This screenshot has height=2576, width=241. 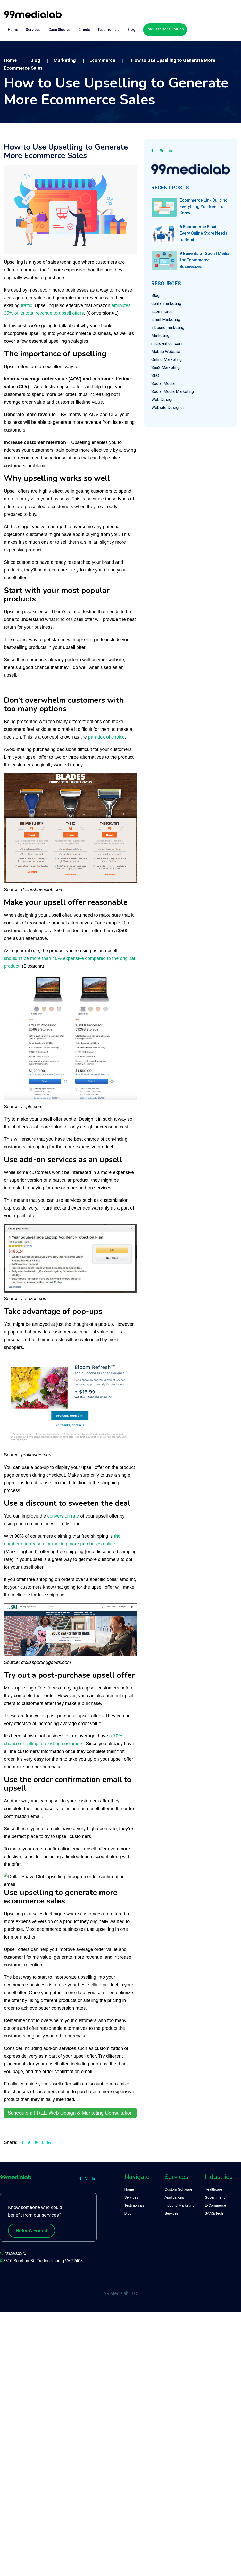 What do you see at coordinates (131, 30) in the screenshot?
I see `Blog` at bounding box center [131, 30].